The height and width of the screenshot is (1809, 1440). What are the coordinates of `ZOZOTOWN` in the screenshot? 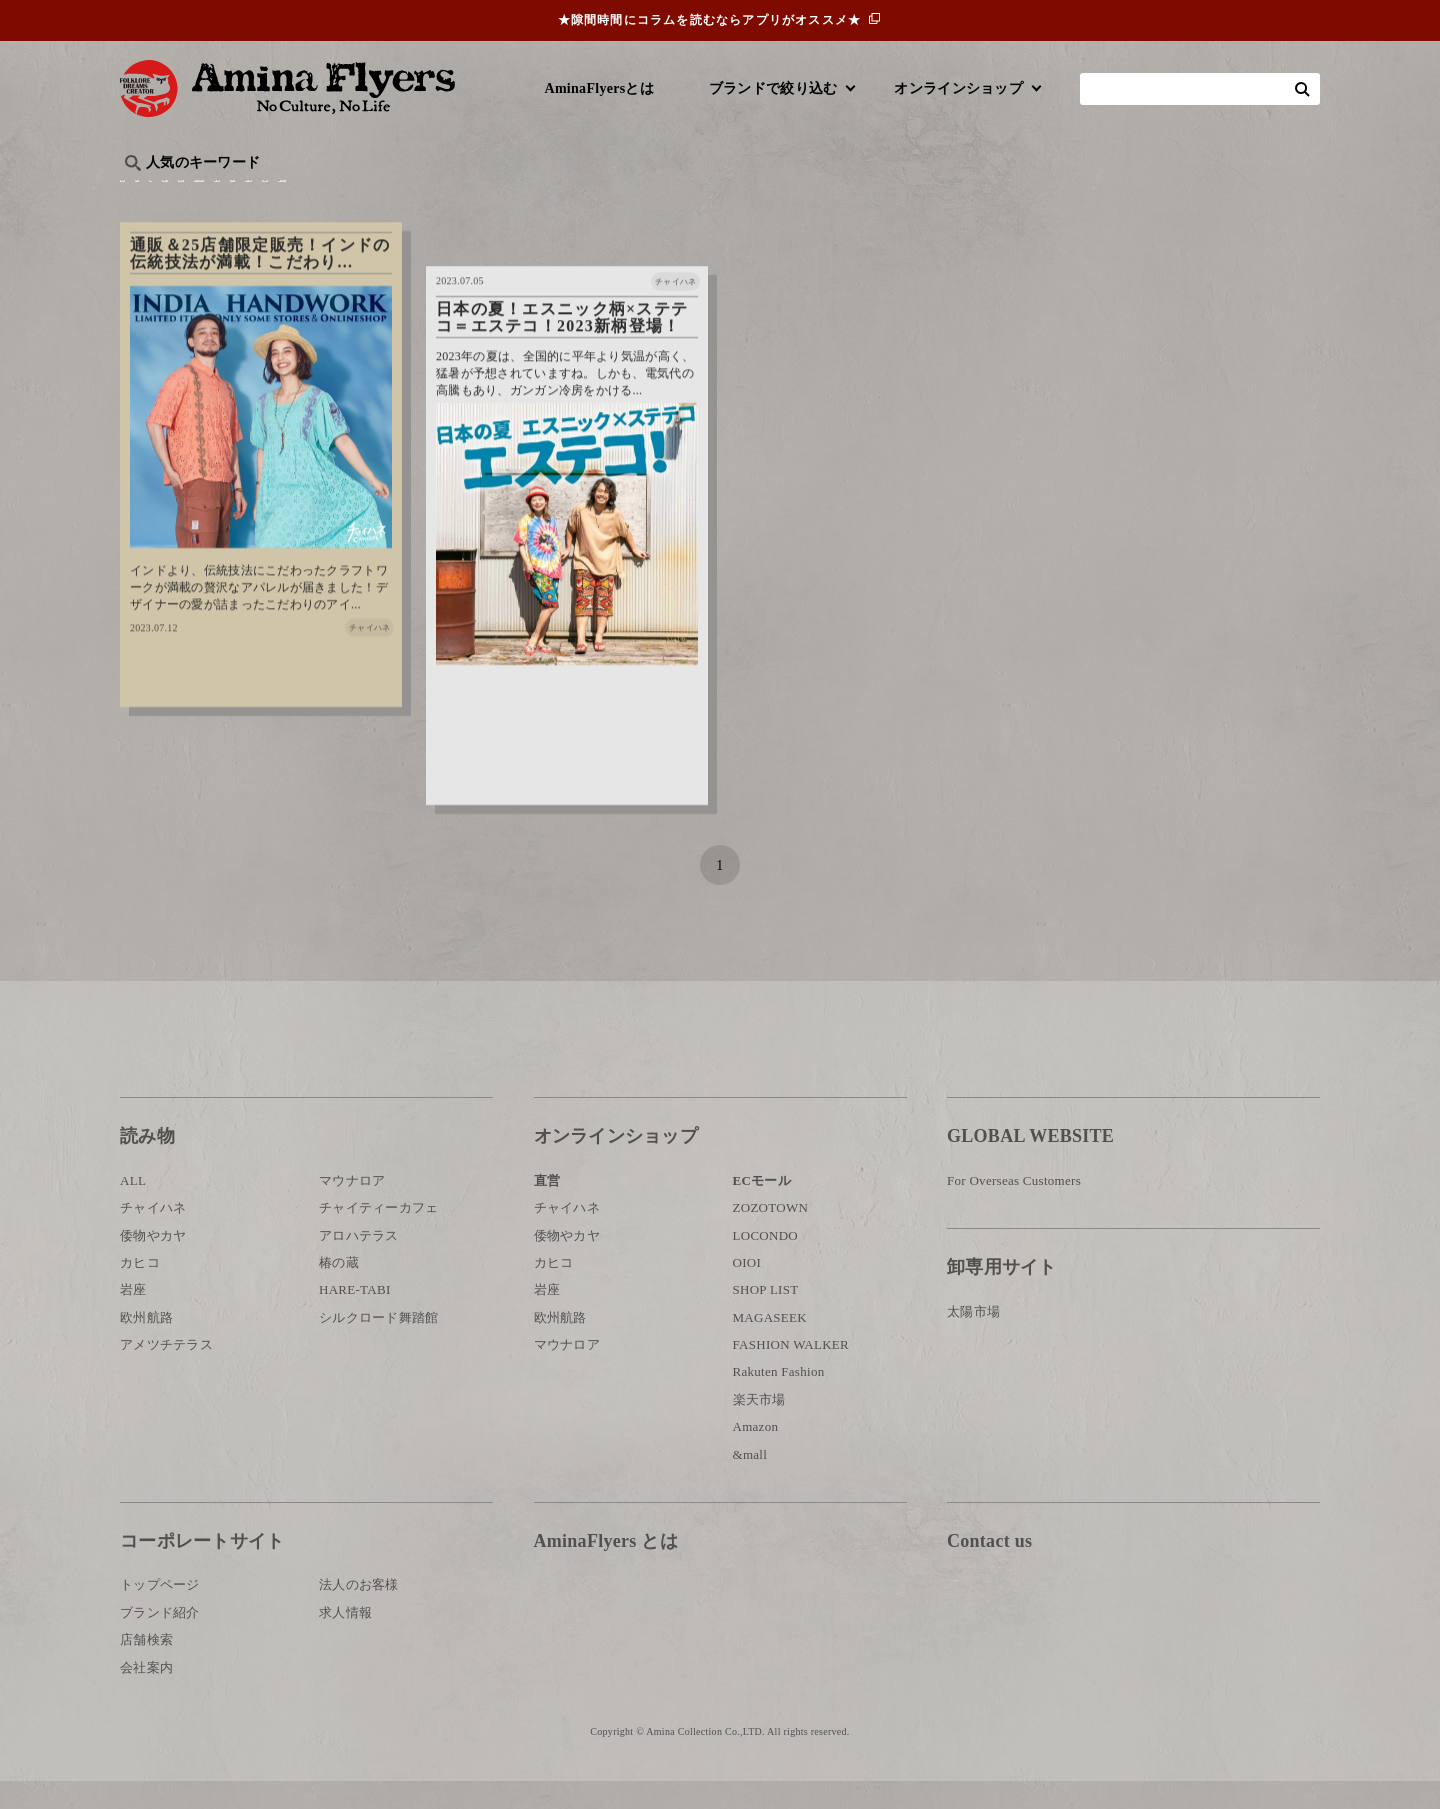 It's located at (771, 1235).